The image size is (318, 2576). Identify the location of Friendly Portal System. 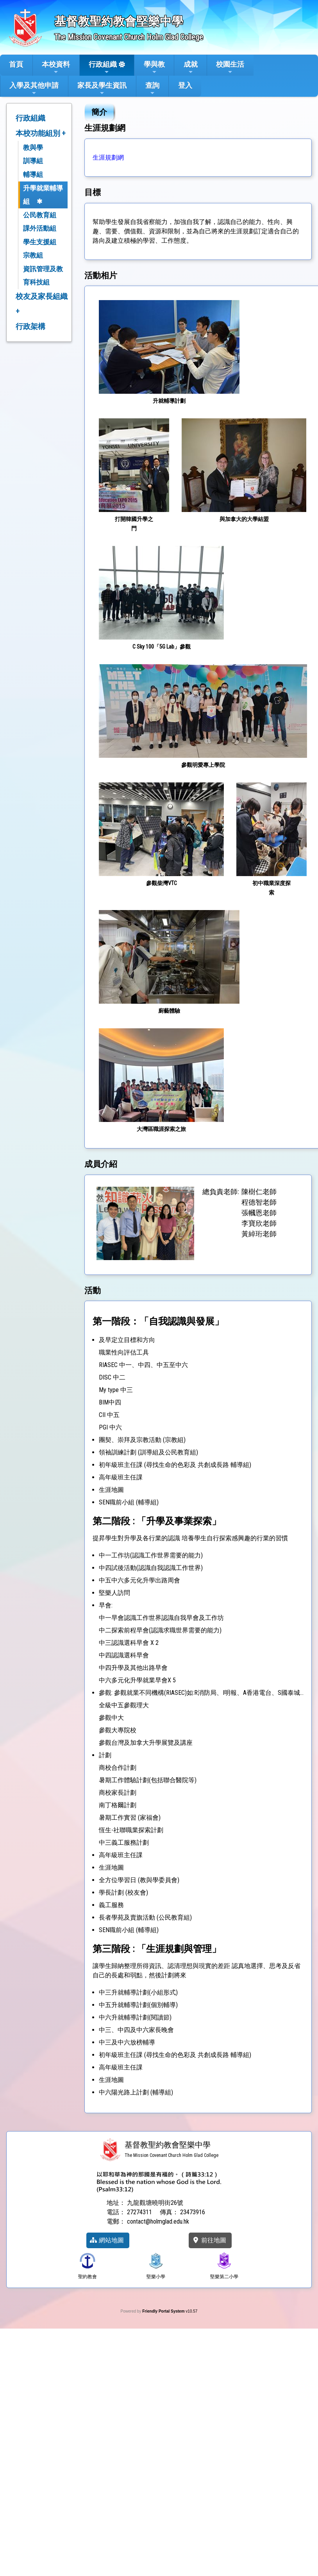
(164, 2311).